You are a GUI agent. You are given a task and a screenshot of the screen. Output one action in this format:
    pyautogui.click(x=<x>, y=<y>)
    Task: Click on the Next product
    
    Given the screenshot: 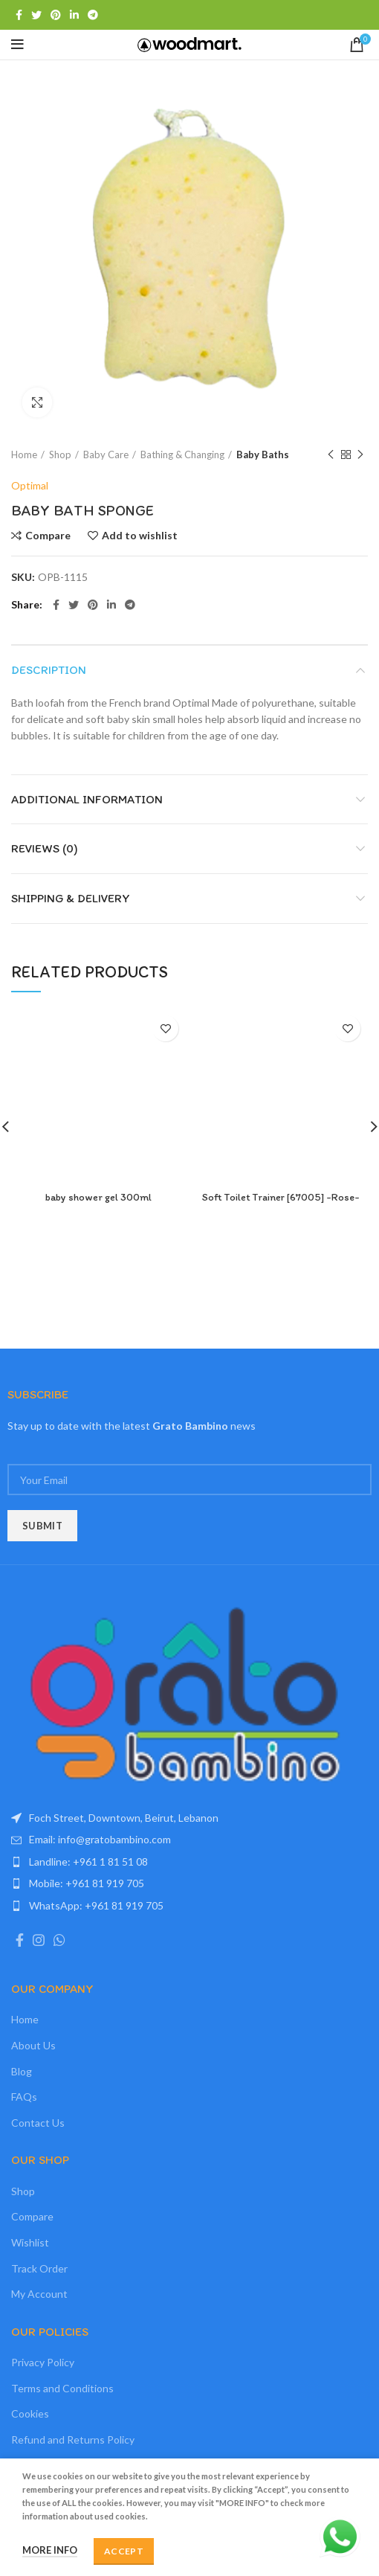 What is the action you would take?
    pyautogui.click(x=360, y=455)
    